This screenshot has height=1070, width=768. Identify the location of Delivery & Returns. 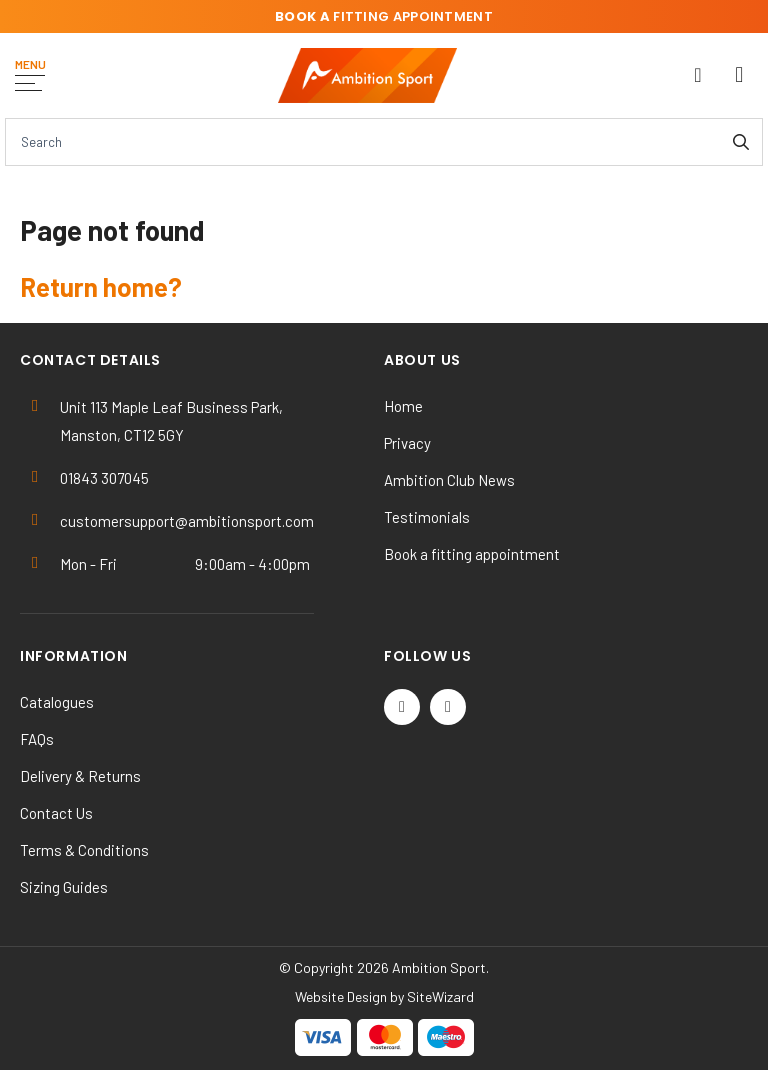
(80, 776).